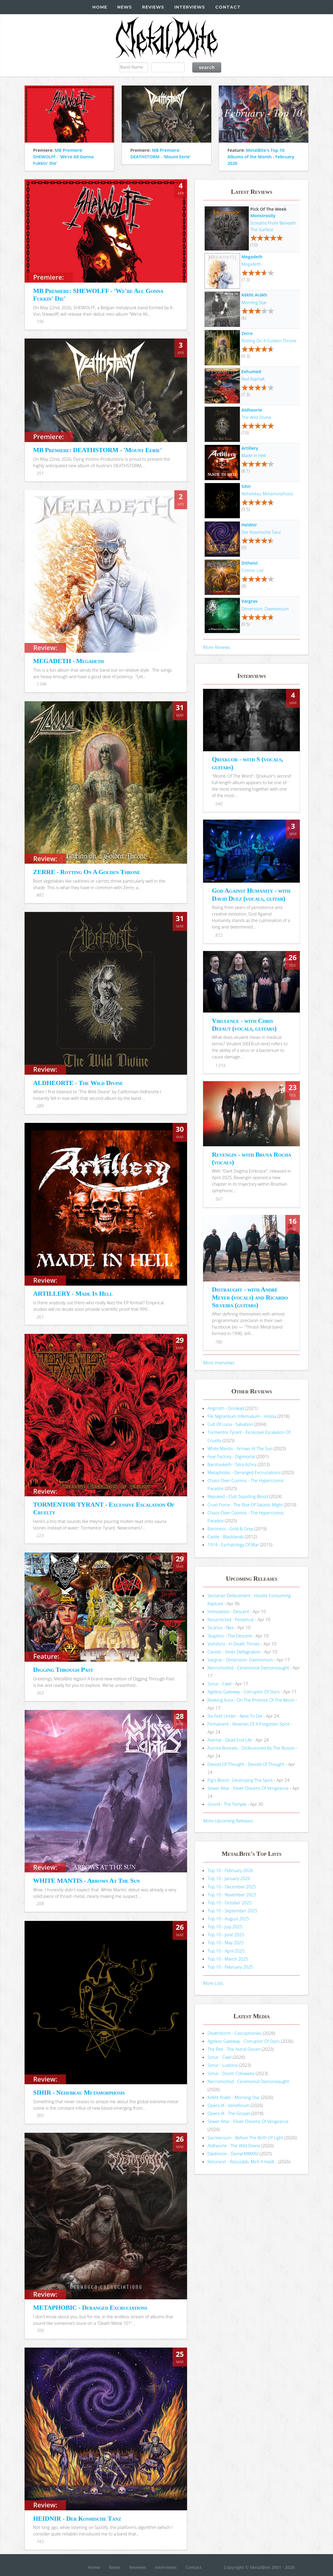 This screenshot has height=2576, width=333. I want to click on Six Feet Under - Next To Die, so click(234, 1716).